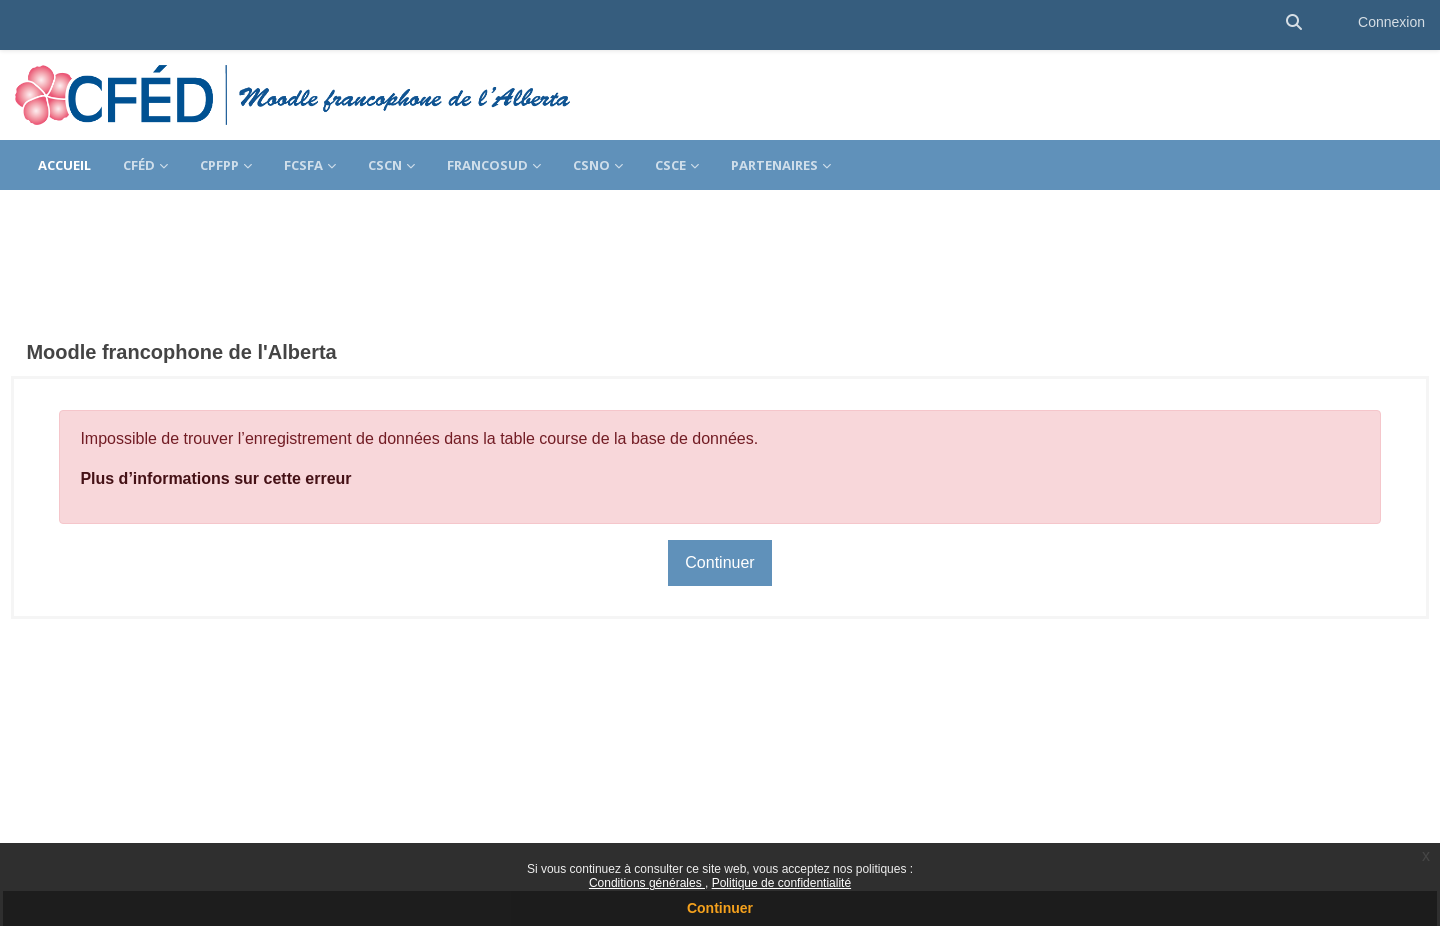 The height and width of the screenshot is (926, 1440). What do you see at coordinates (303, 165) in the screenshot?
I see `FCSFA [menuitem]` at bounding box center [303, 165].